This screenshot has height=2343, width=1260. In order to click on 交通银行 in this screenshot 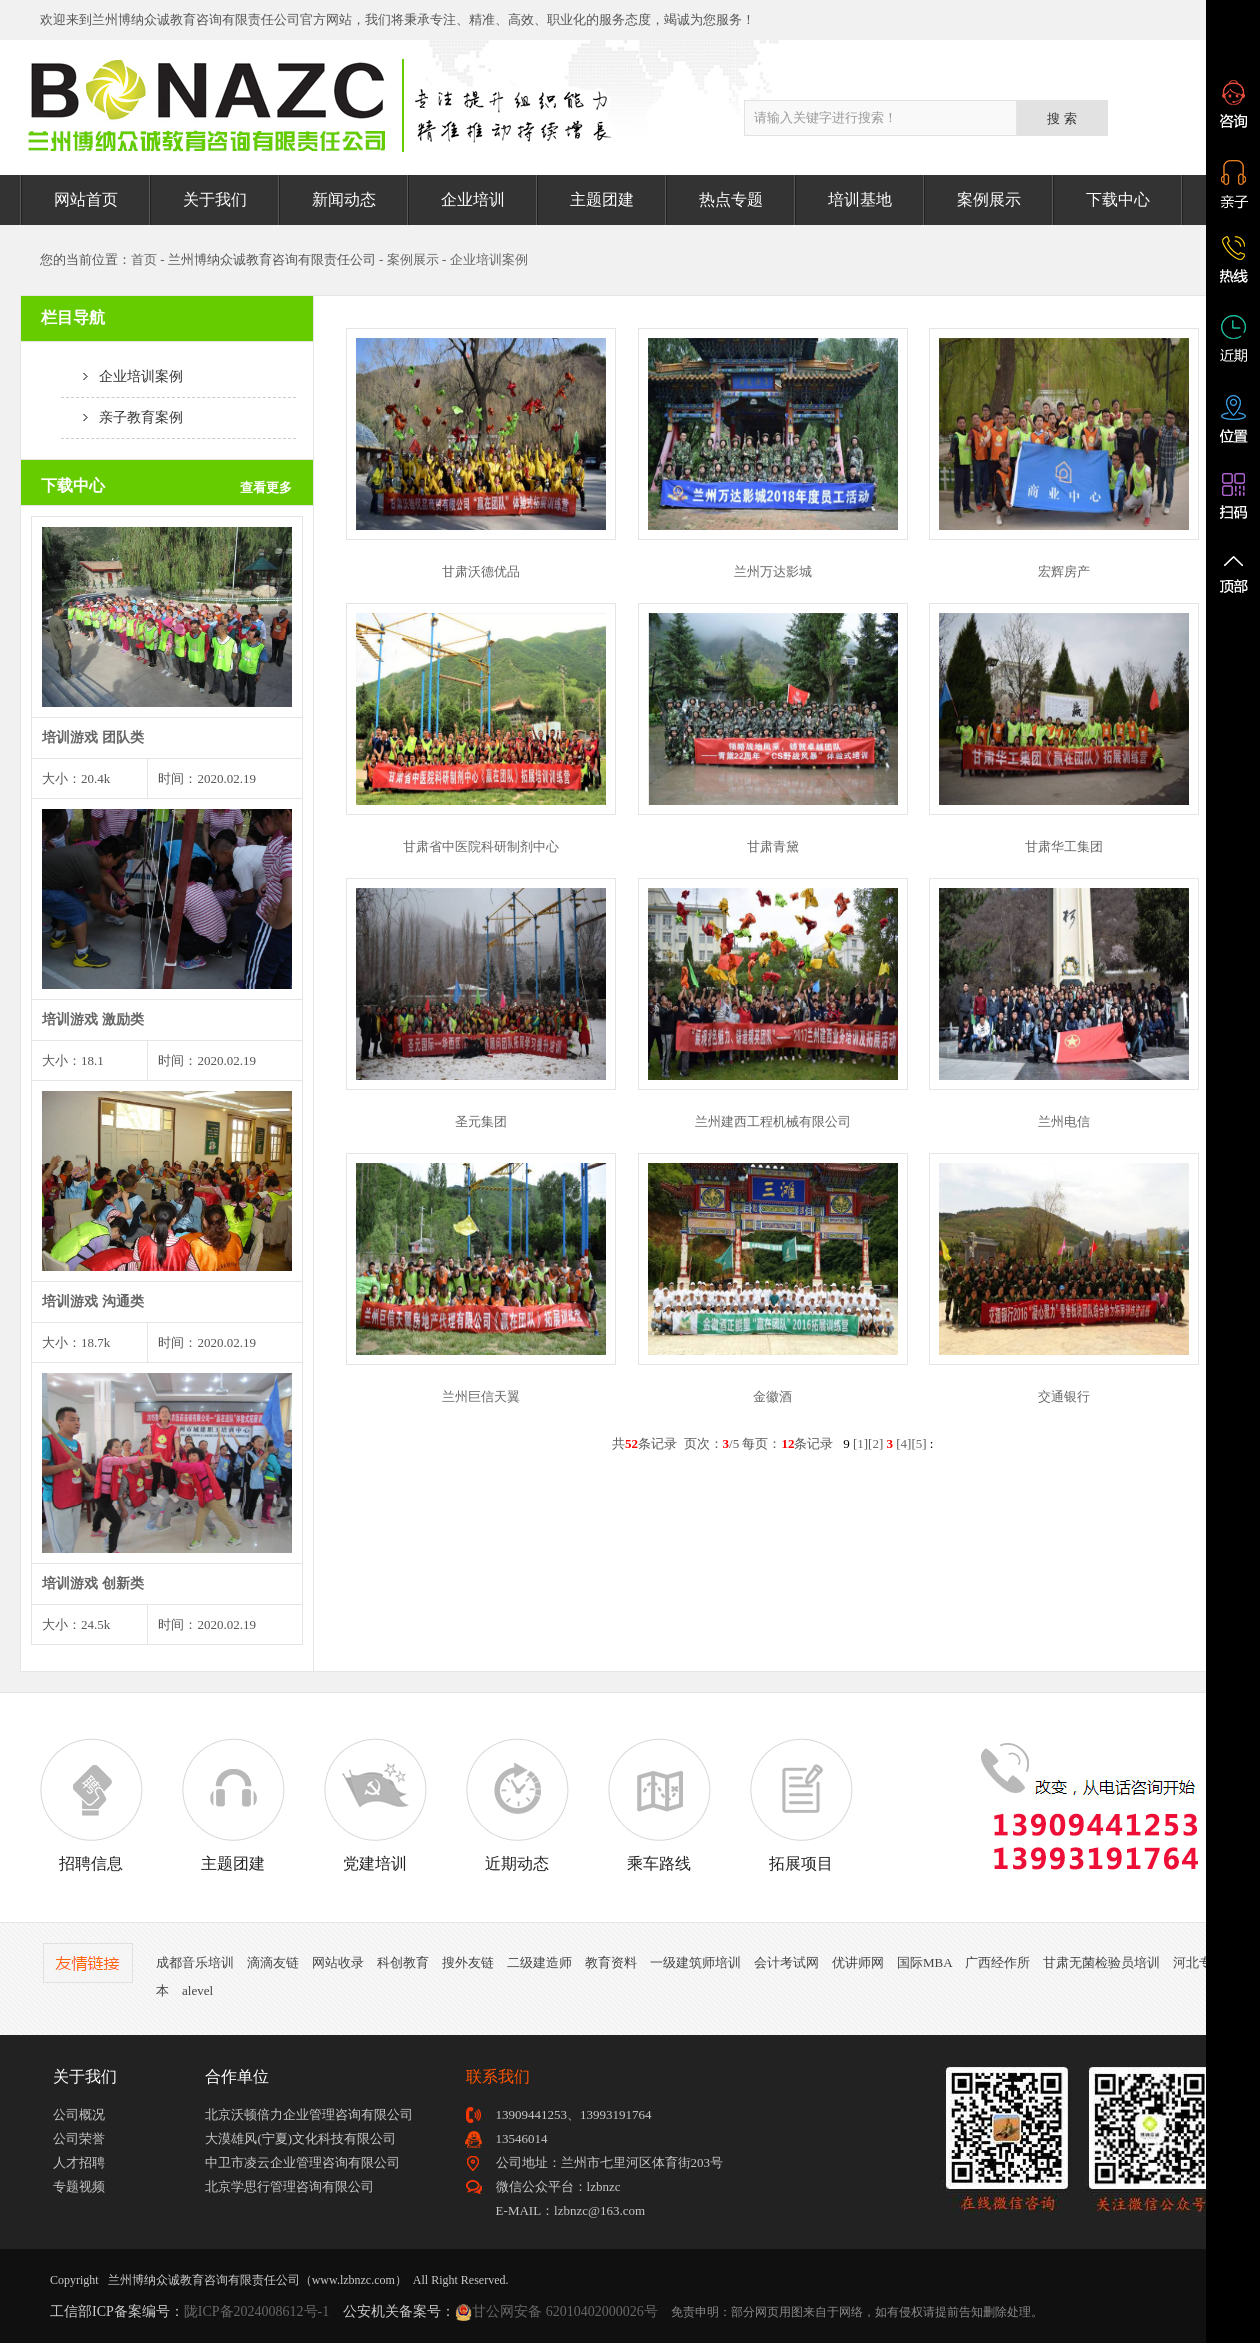, I will do `click(1064, 1396)`.